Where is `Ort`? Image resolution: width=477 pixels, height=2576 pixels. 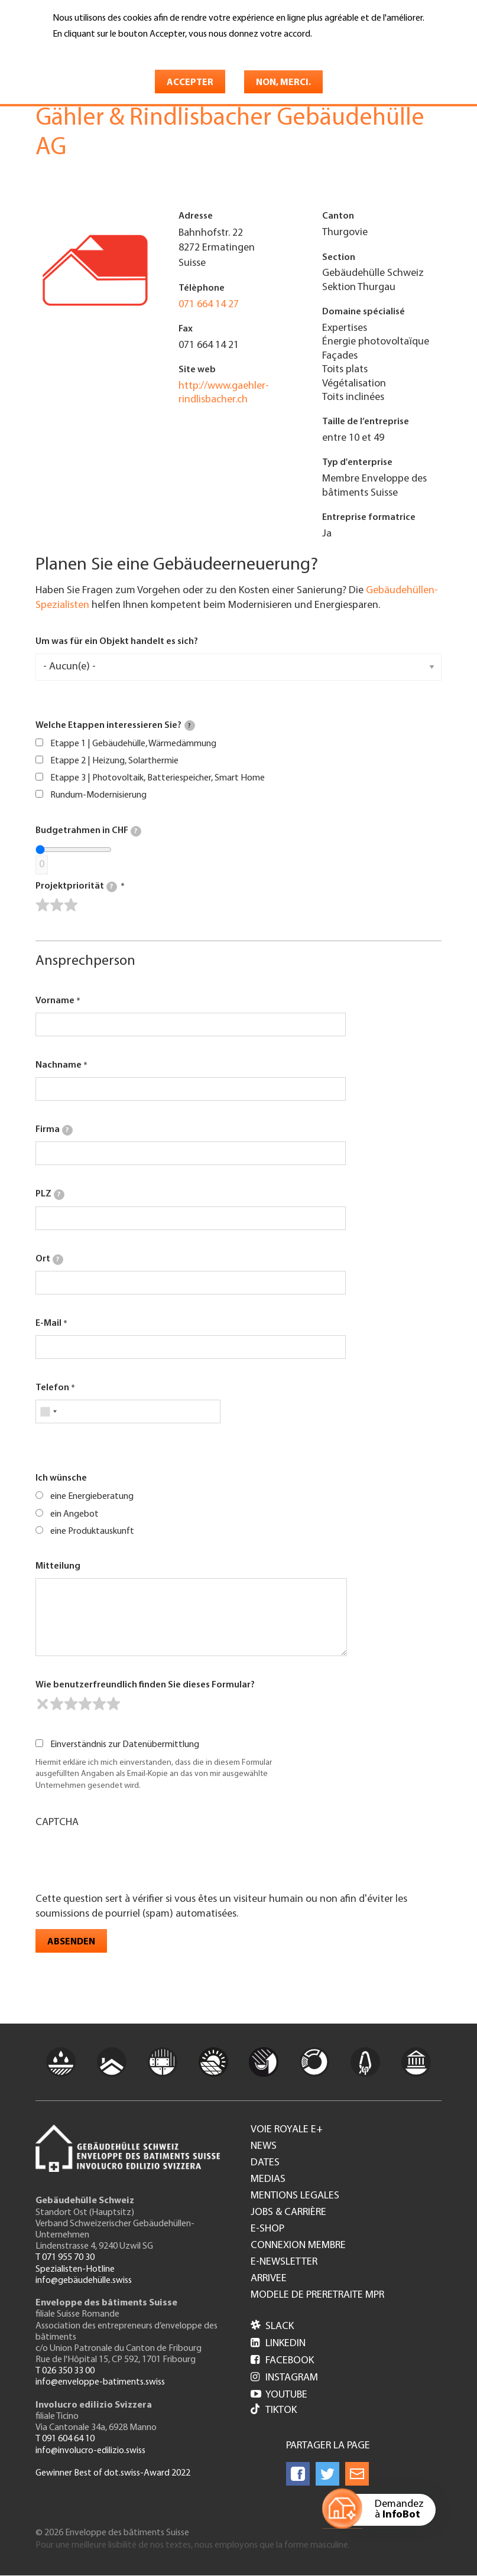 Ort is located at coordinates (49, 1259).